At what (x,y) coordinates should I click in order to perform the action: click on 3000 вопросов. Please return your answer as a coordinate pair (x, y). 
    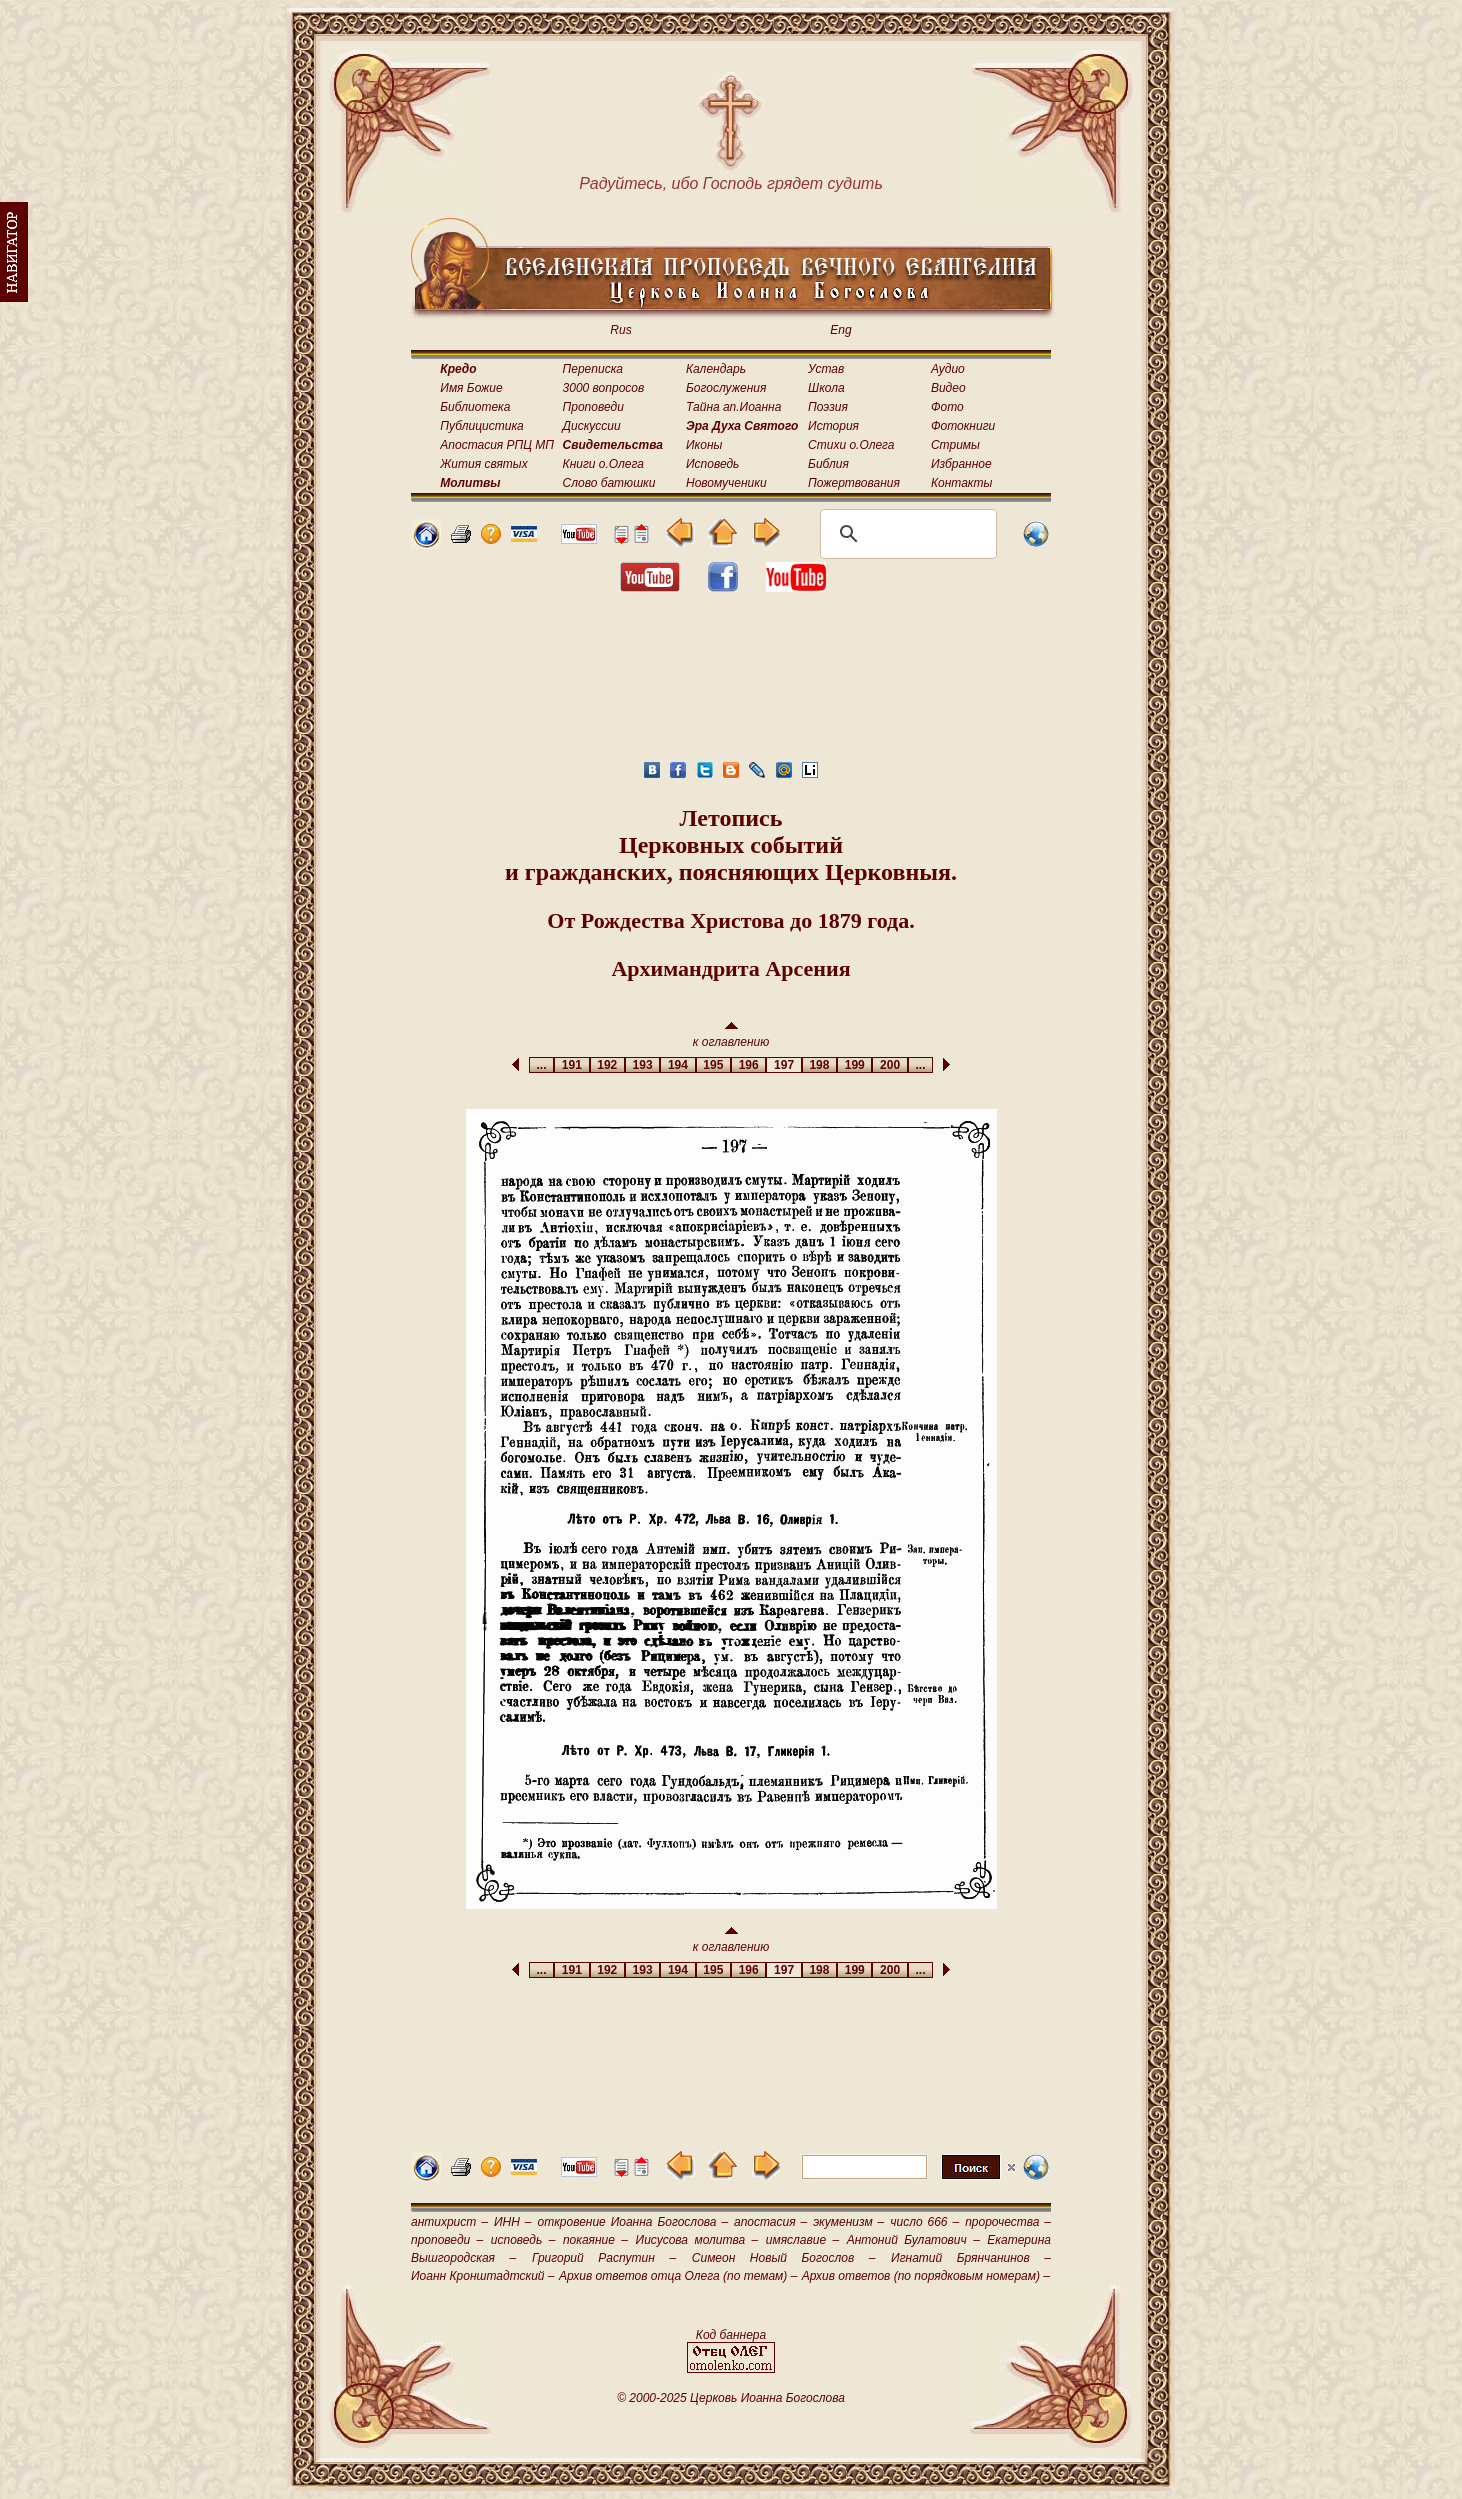
    Looking at the image, I should click on (604, 388).